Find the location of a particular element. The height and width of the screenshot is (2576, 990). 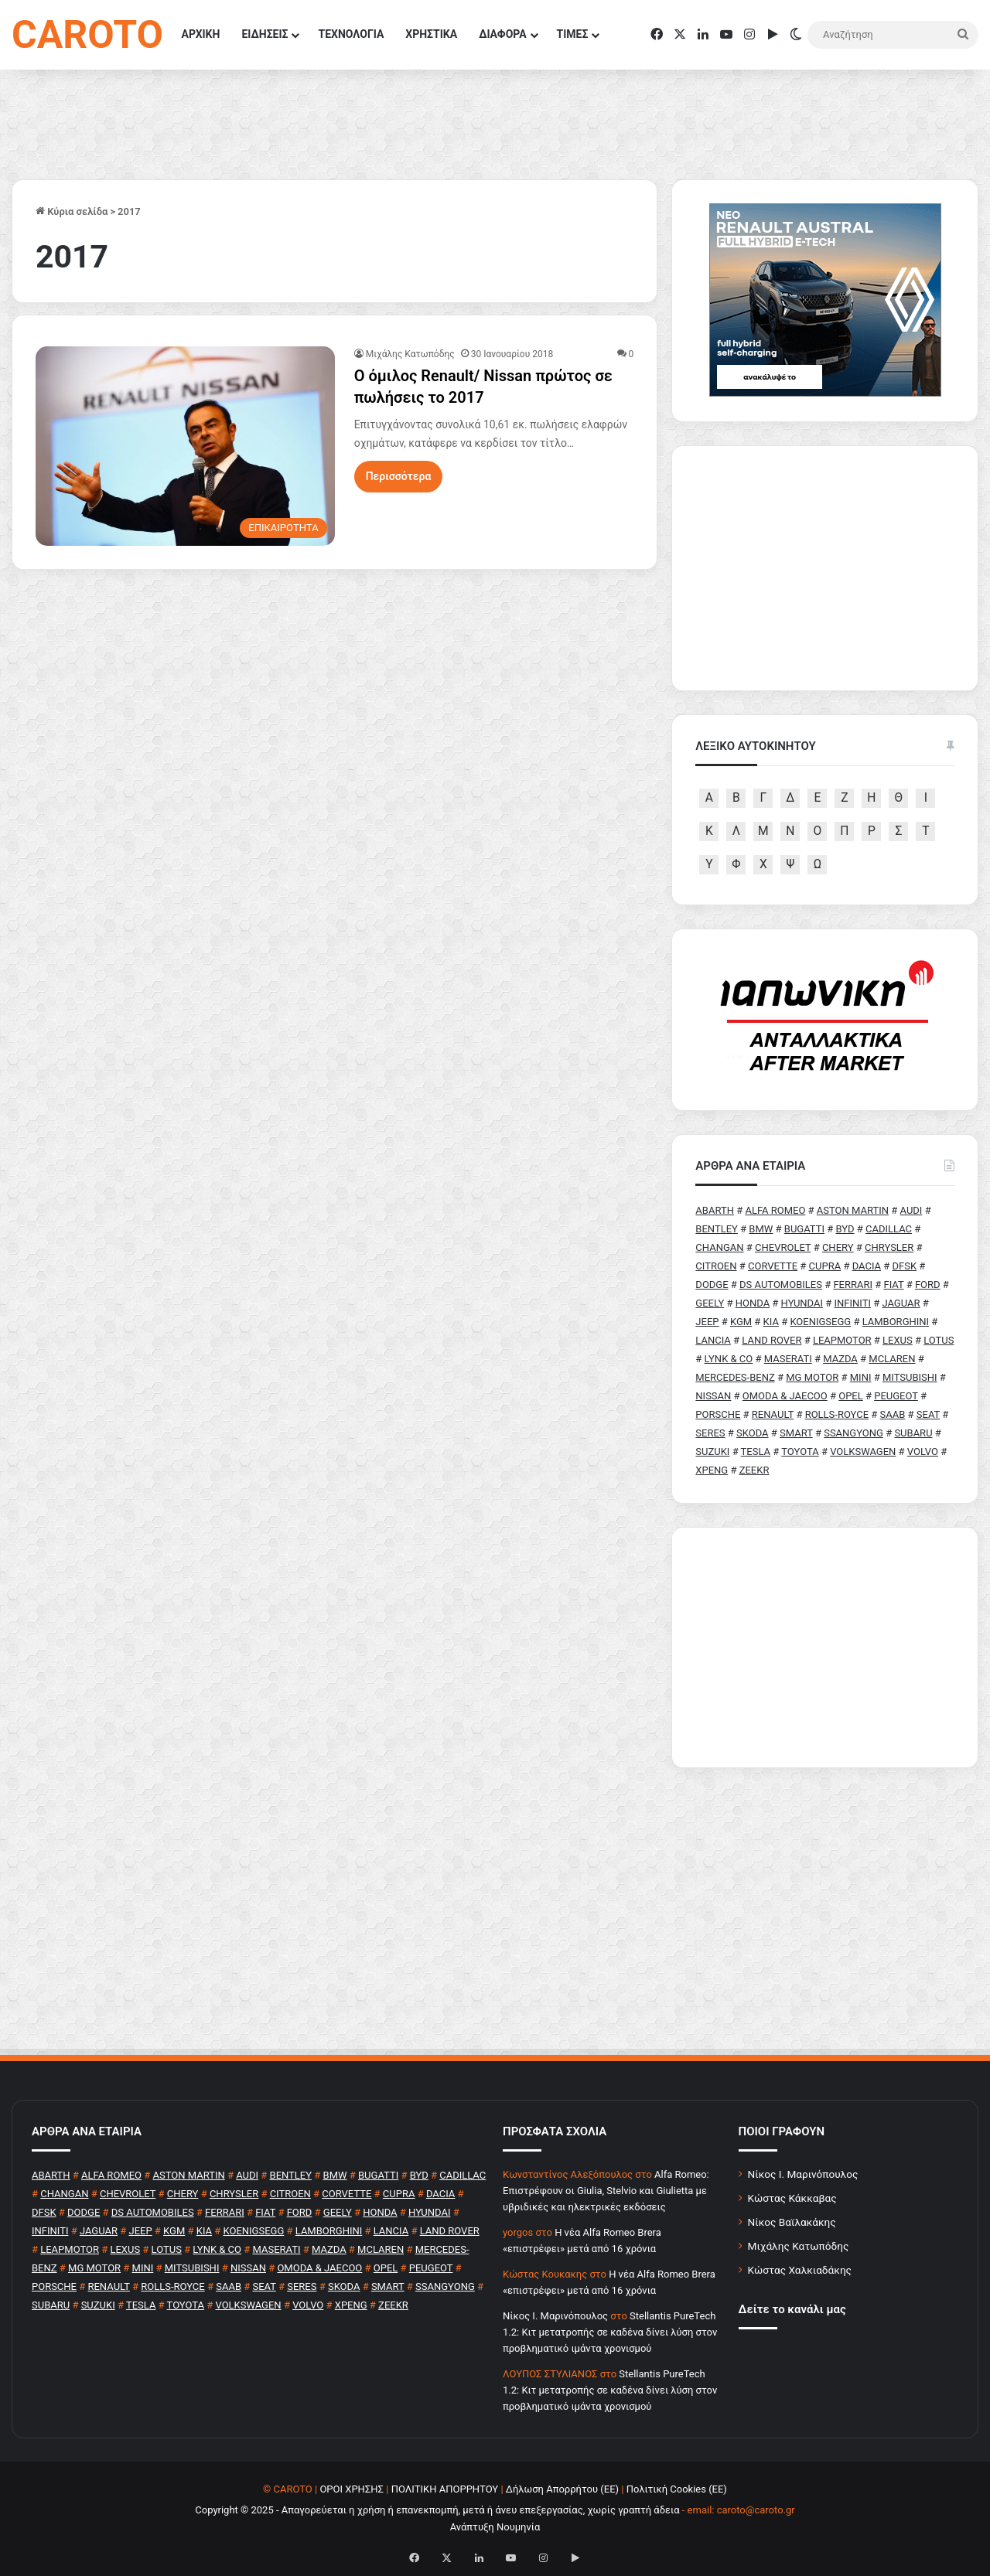

Δήλωση Απορρήτου (ΕΕ) is located at coordinates (562, 2489).